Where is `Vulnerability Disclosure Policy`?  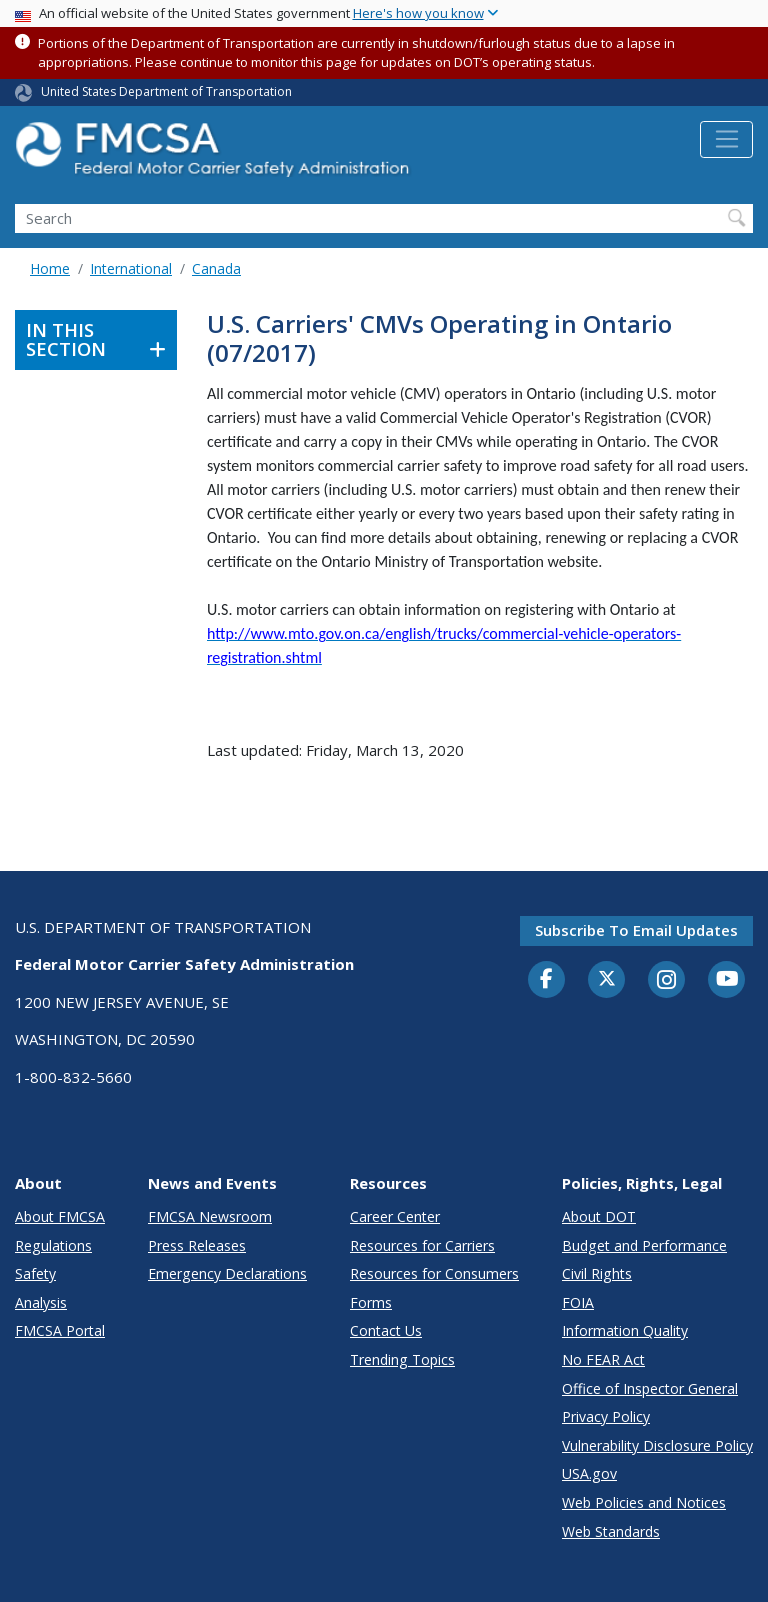 Vulnerability Disclosure Policy is located at coordinates (657, 1445).